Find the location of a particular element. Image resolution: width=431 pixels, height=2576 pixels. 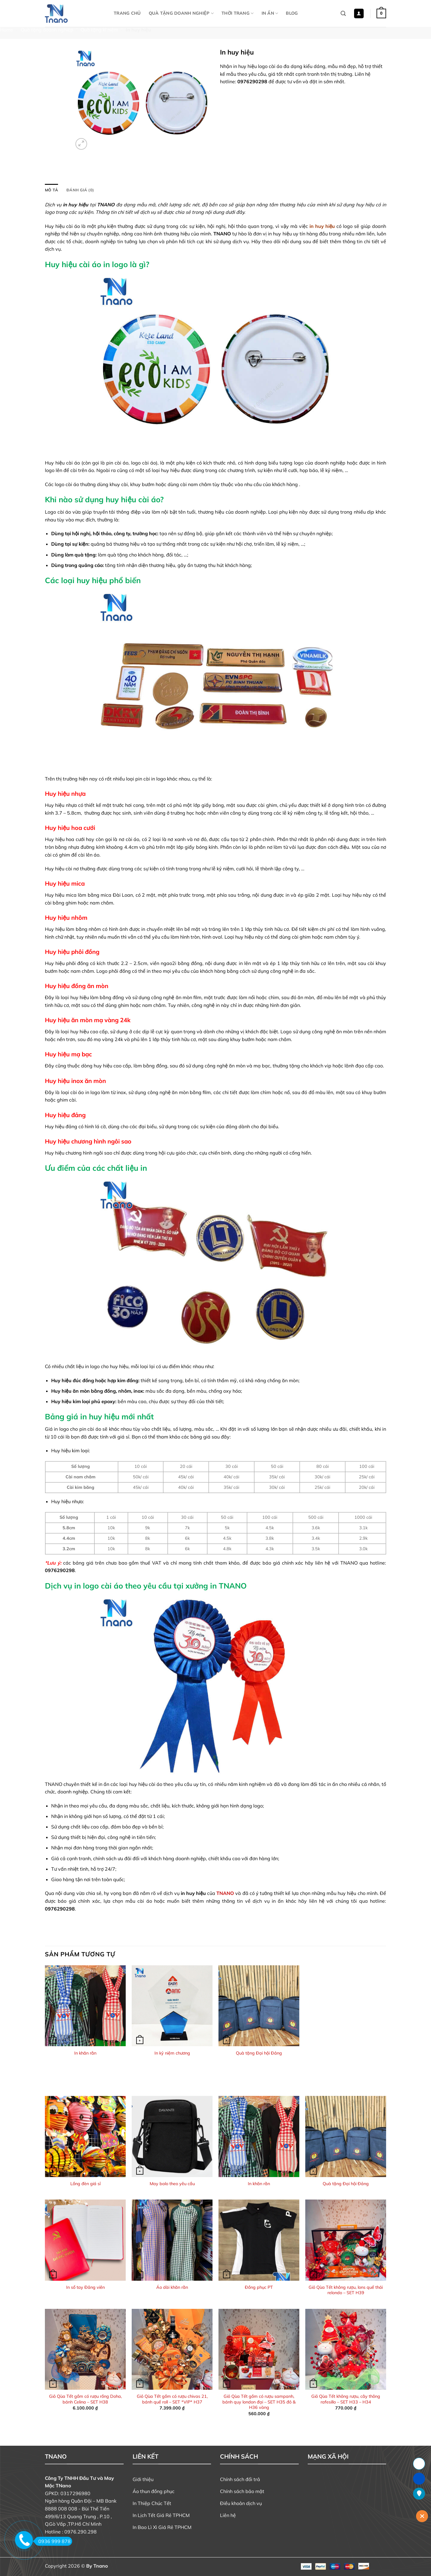

Giỏ Qùa Tết không rượu, cây thông rafesillo – SET H33 – H34 is located at coordinates (345, 2399).